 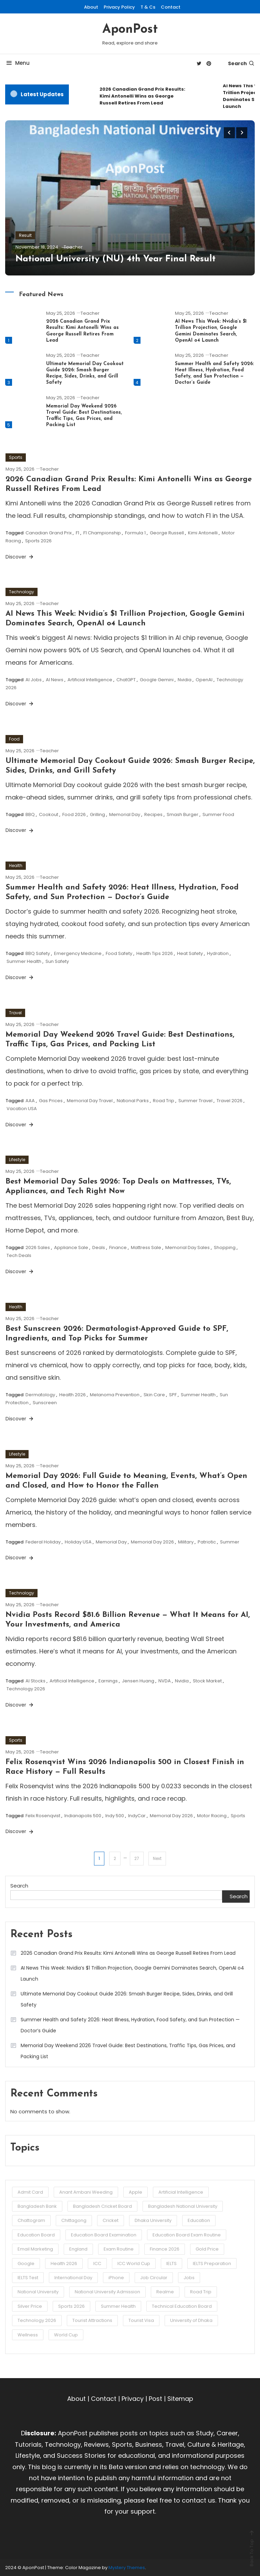 What do you see at coordinates (184, 679) in the screenshot?
I see `Nvidia` at bounding box center [184, 679].